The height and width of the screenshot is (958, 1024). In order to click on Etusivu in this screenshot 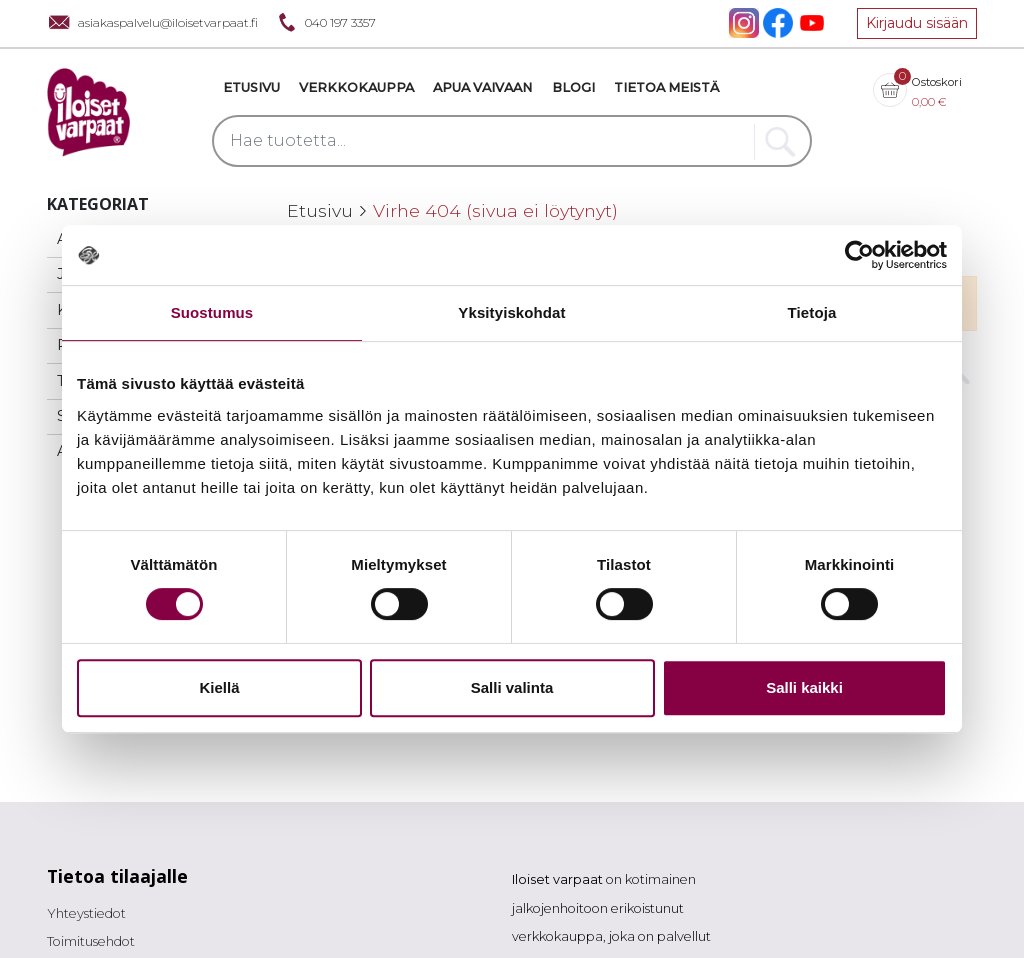, I will do `click(251, 87)`.